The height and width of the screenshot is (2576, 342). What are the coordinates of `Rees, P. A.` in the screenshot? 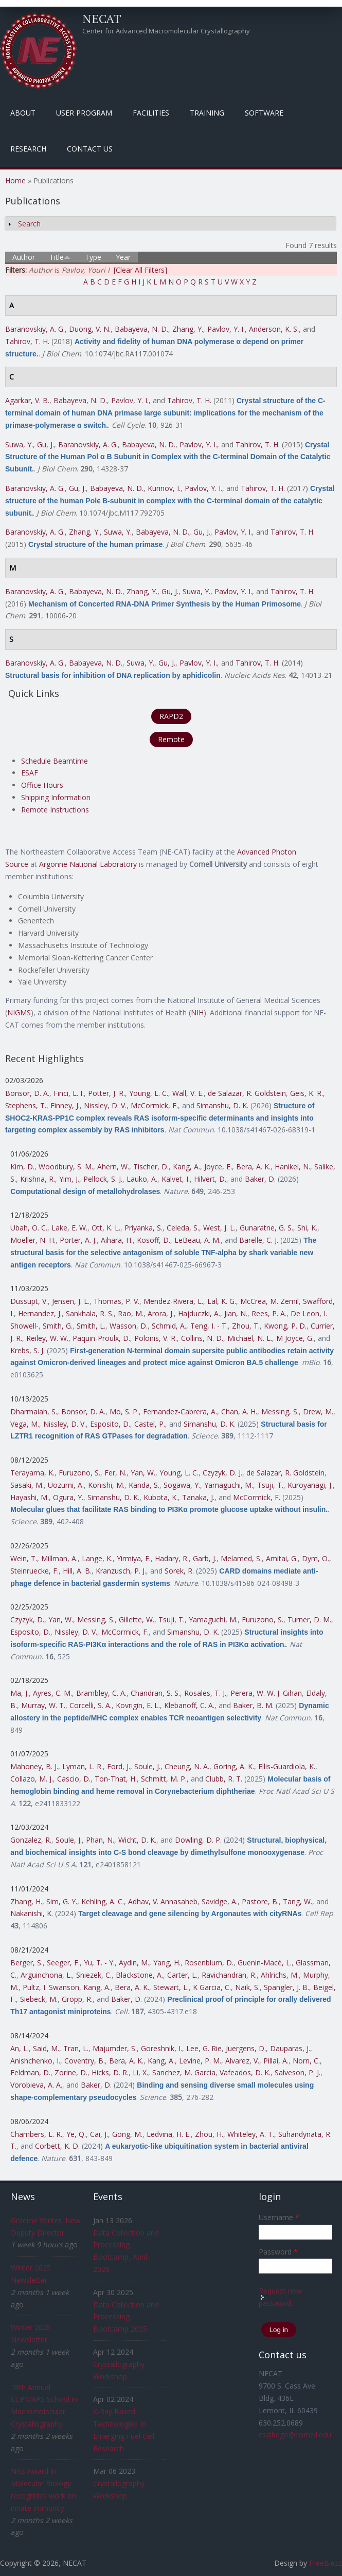 It's located at (268, 1313).